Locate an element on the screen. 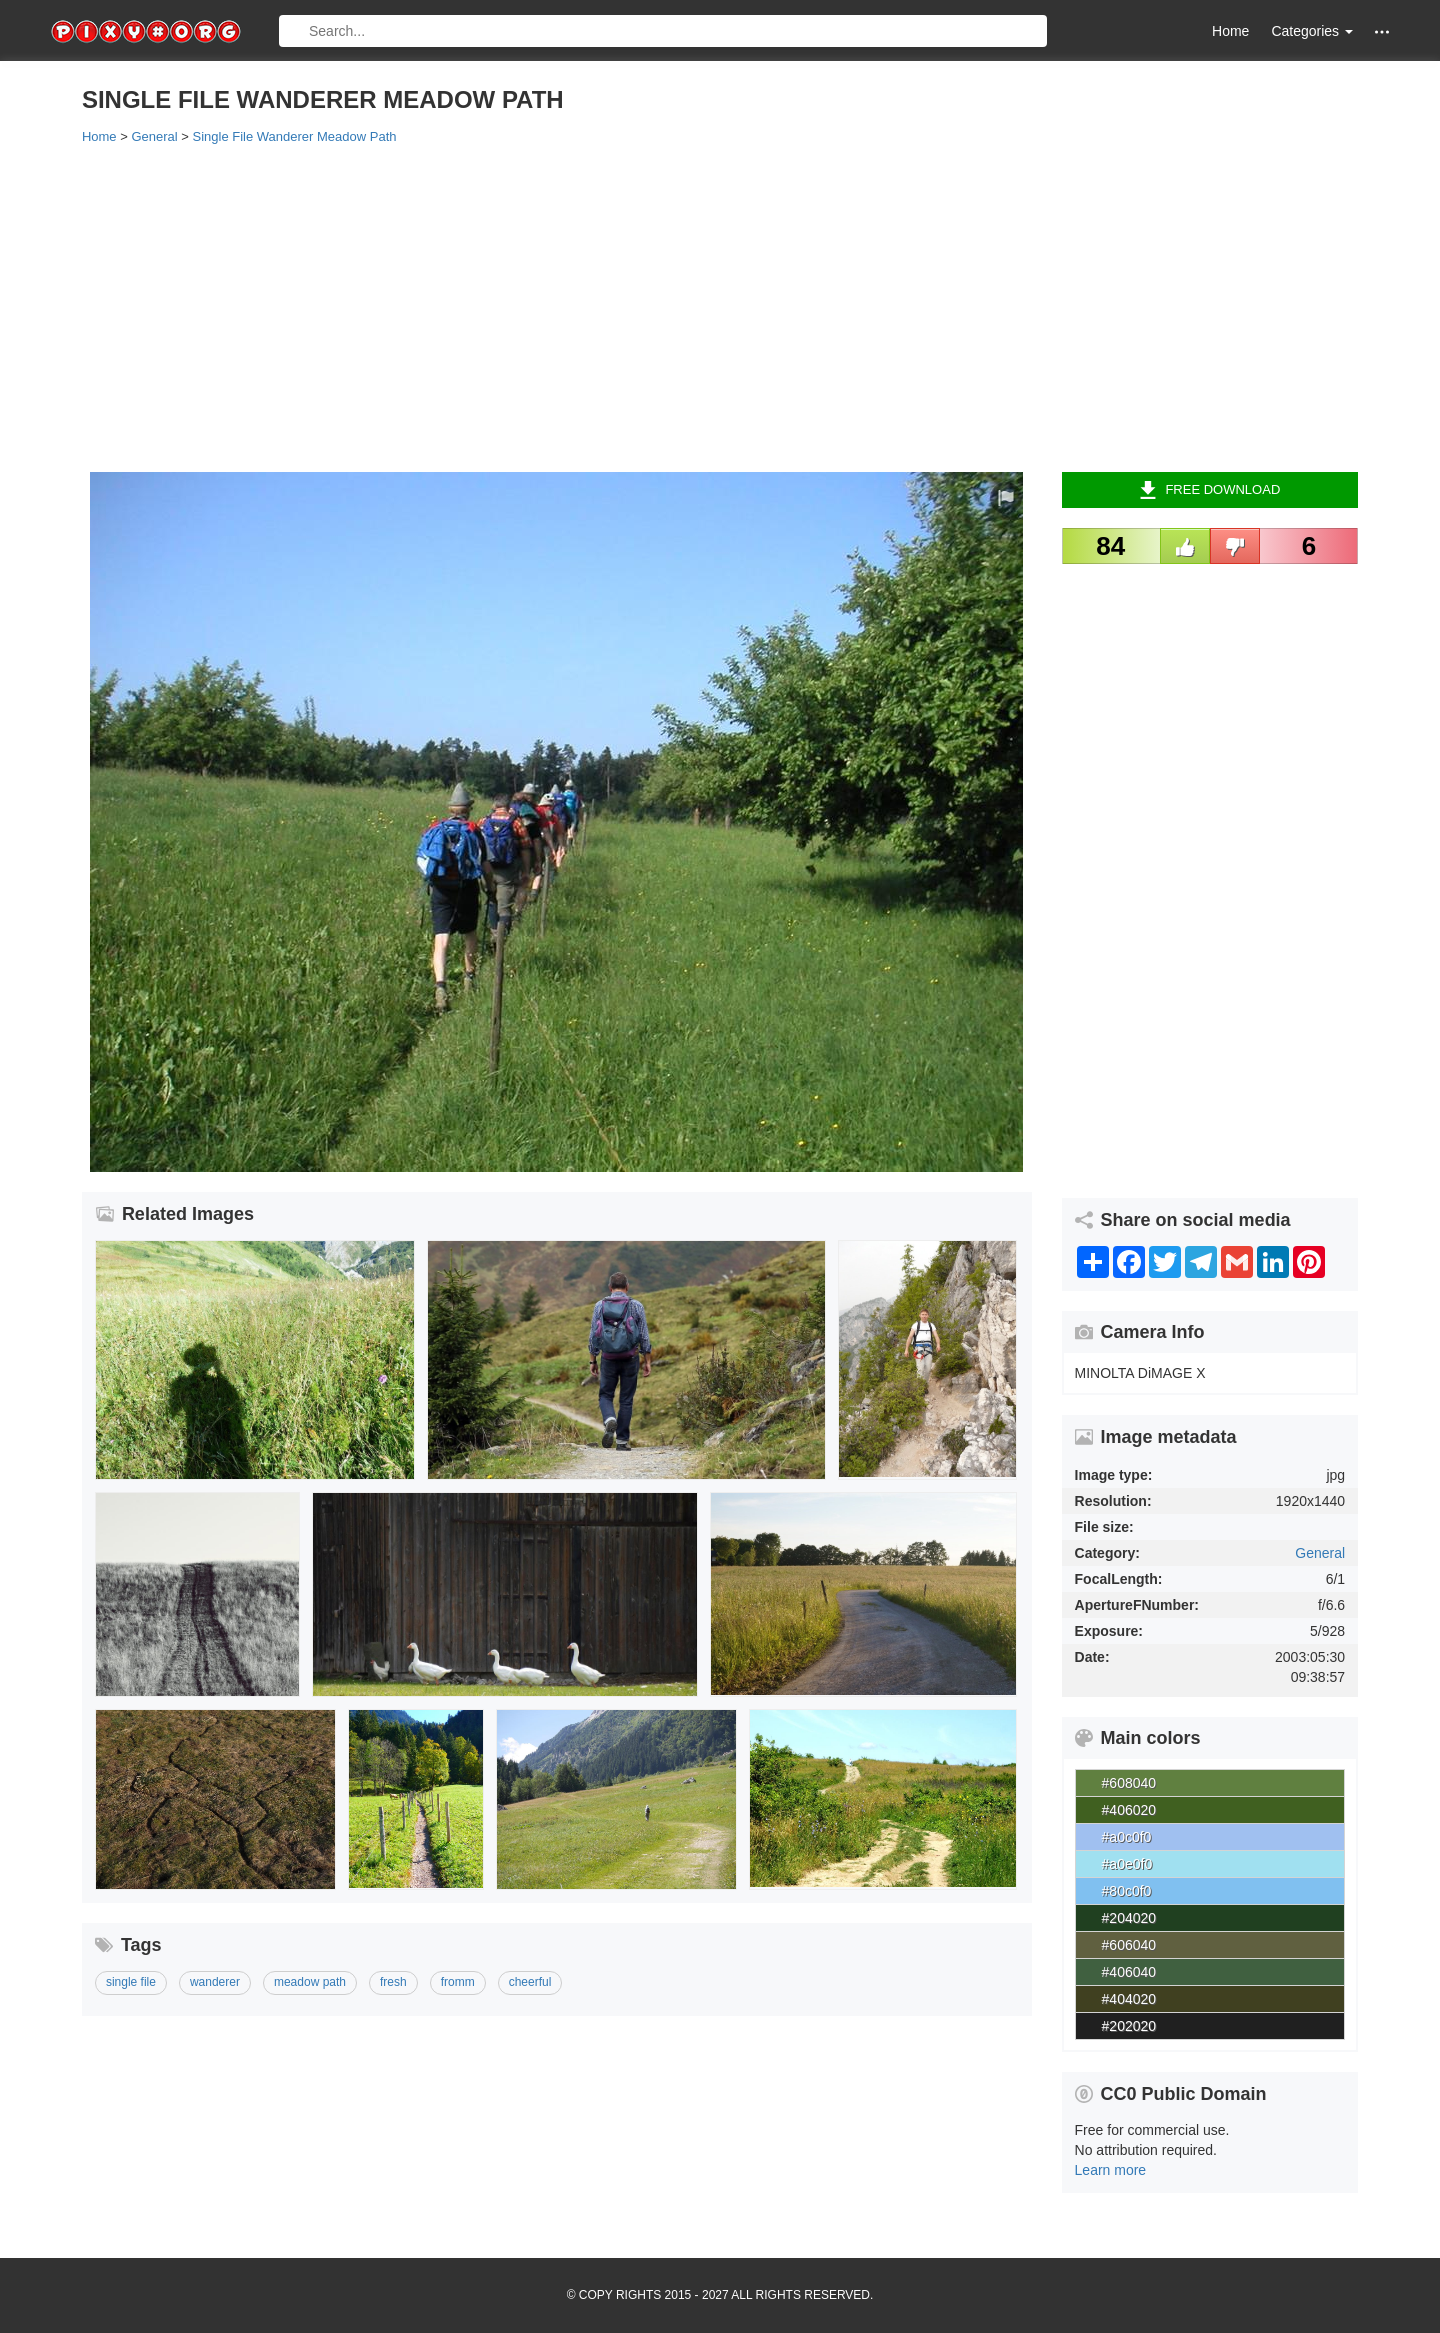 This screenshot has height=2333, width=1440. [Advertisement] is located at coordinates (682, 307).